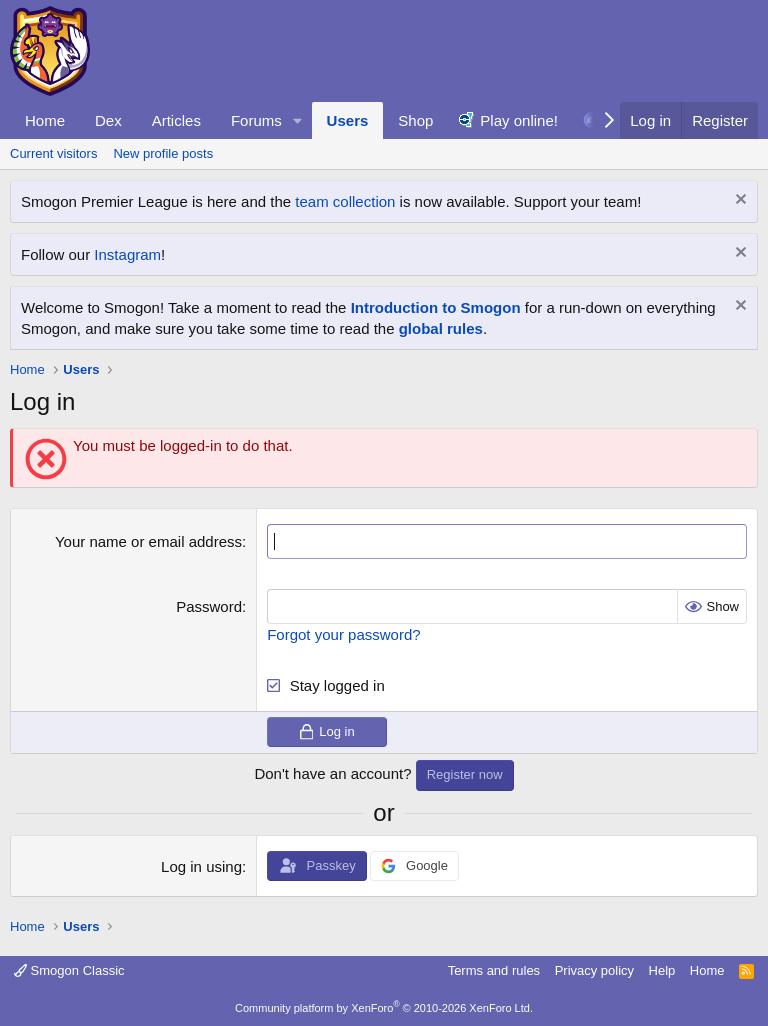 Image resolution: width=768 pixels, height=1026 pixels. Describe the element at coordinates (45, 120) in the screenshot. I see `Home` at that location.